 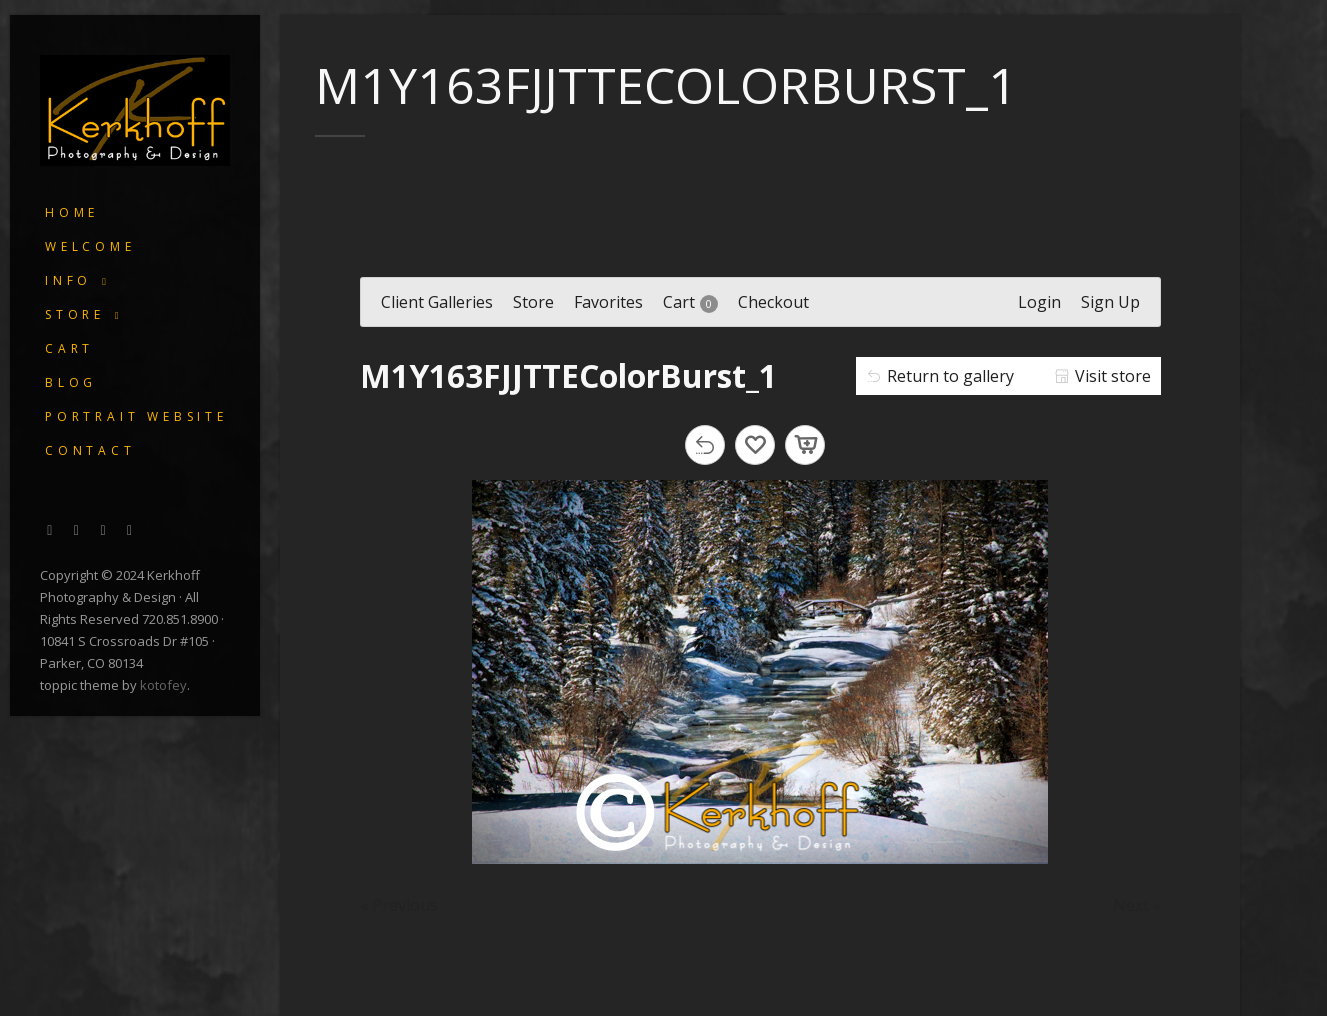 What do you see at coordinates (90, 450) in the screenshot?
I see `Contact` at bounding box center [90, 450].